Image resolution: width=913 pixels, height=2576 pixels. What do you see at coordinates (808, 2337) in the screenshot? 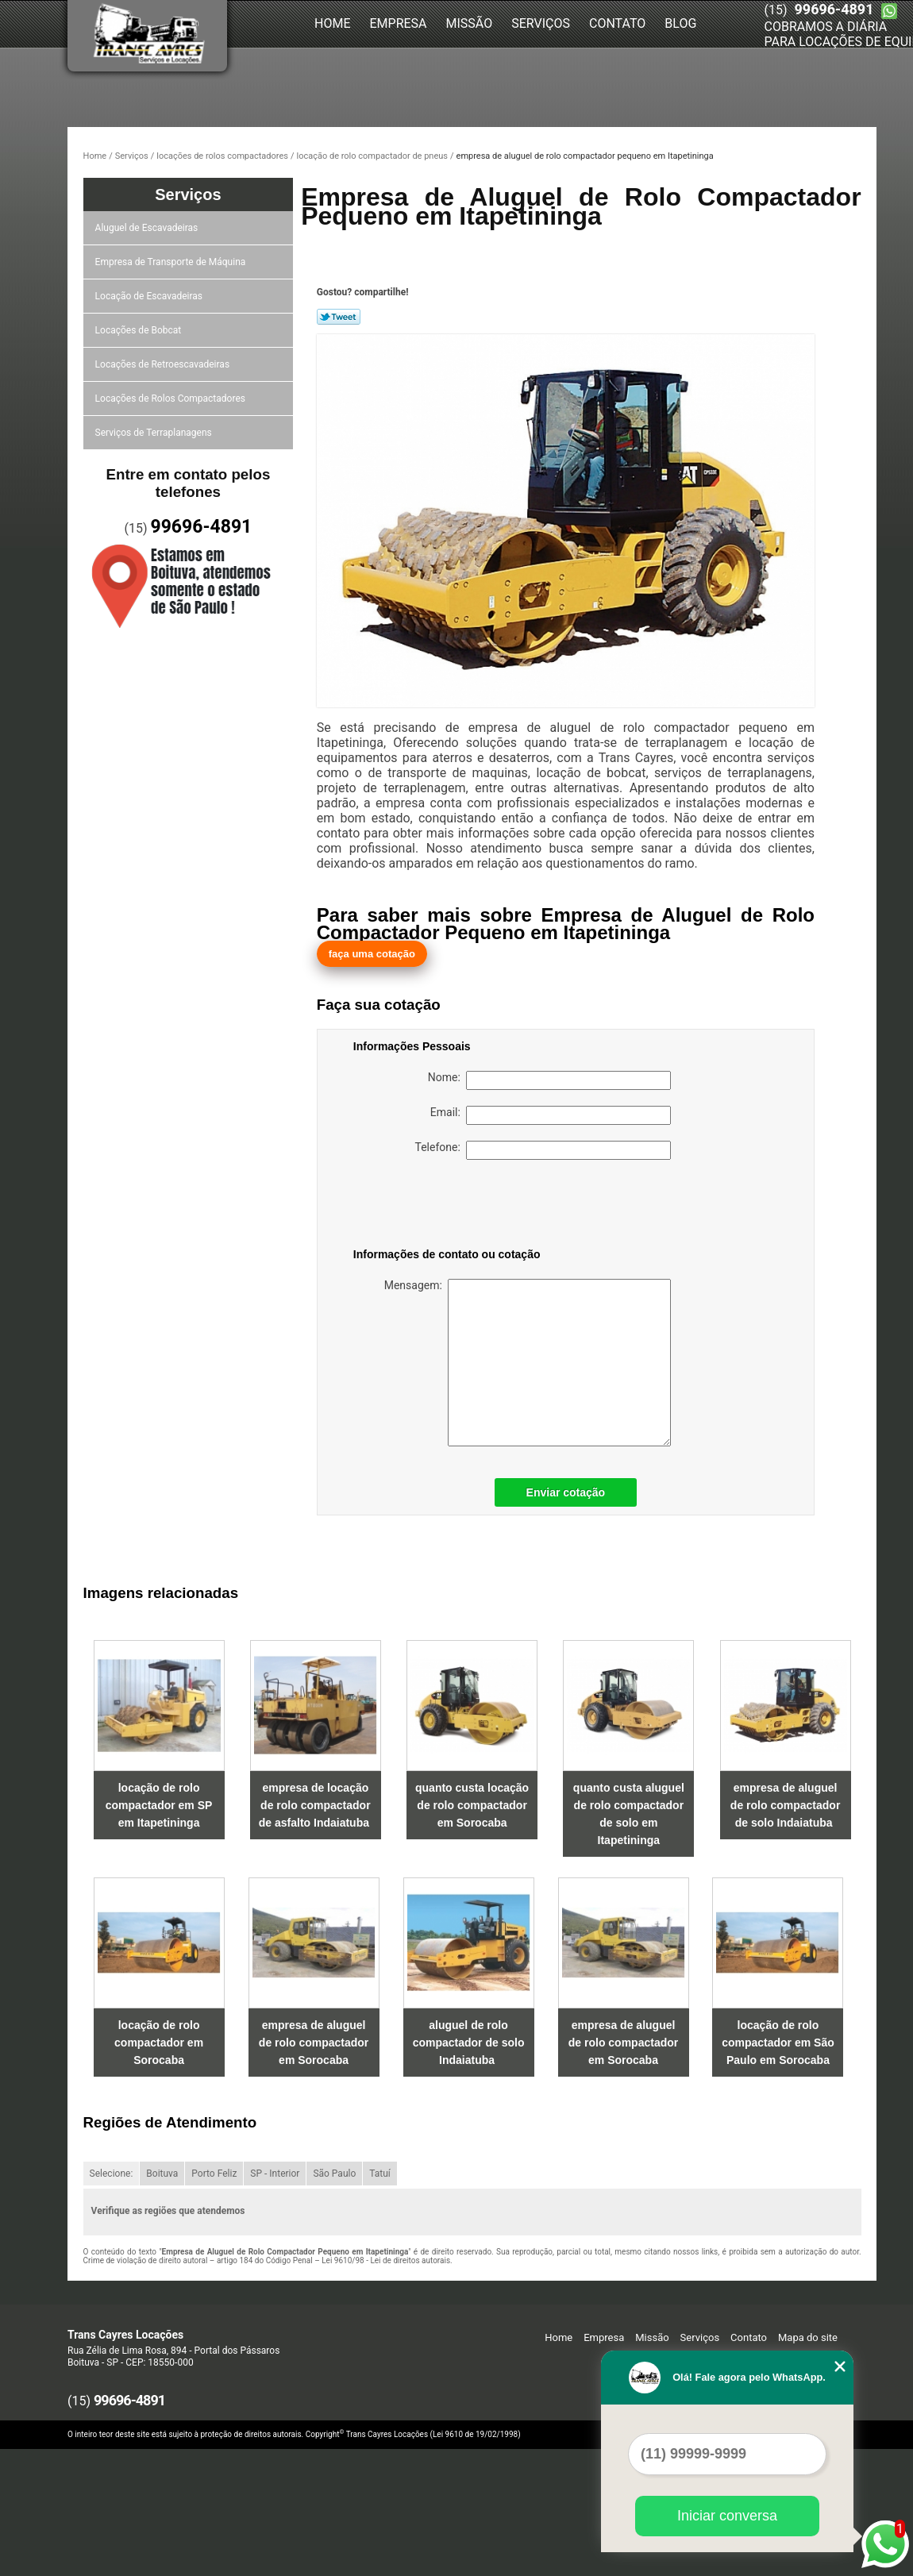
I see `Mapa do site` at bounding box center [808, 2337].